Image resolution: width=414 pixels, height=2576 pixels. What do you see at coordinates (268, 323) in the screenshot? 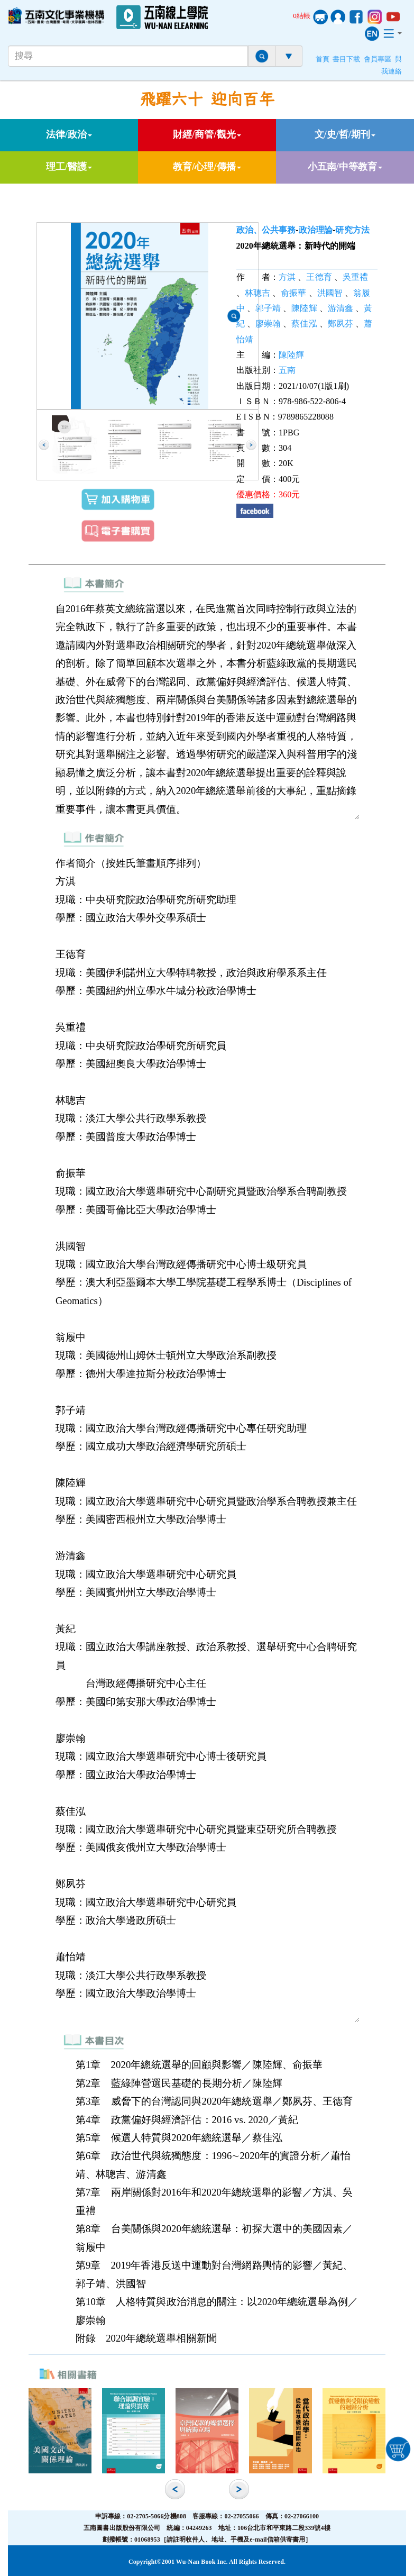
I see `廖崇翰` at bounding box center [268, 323].